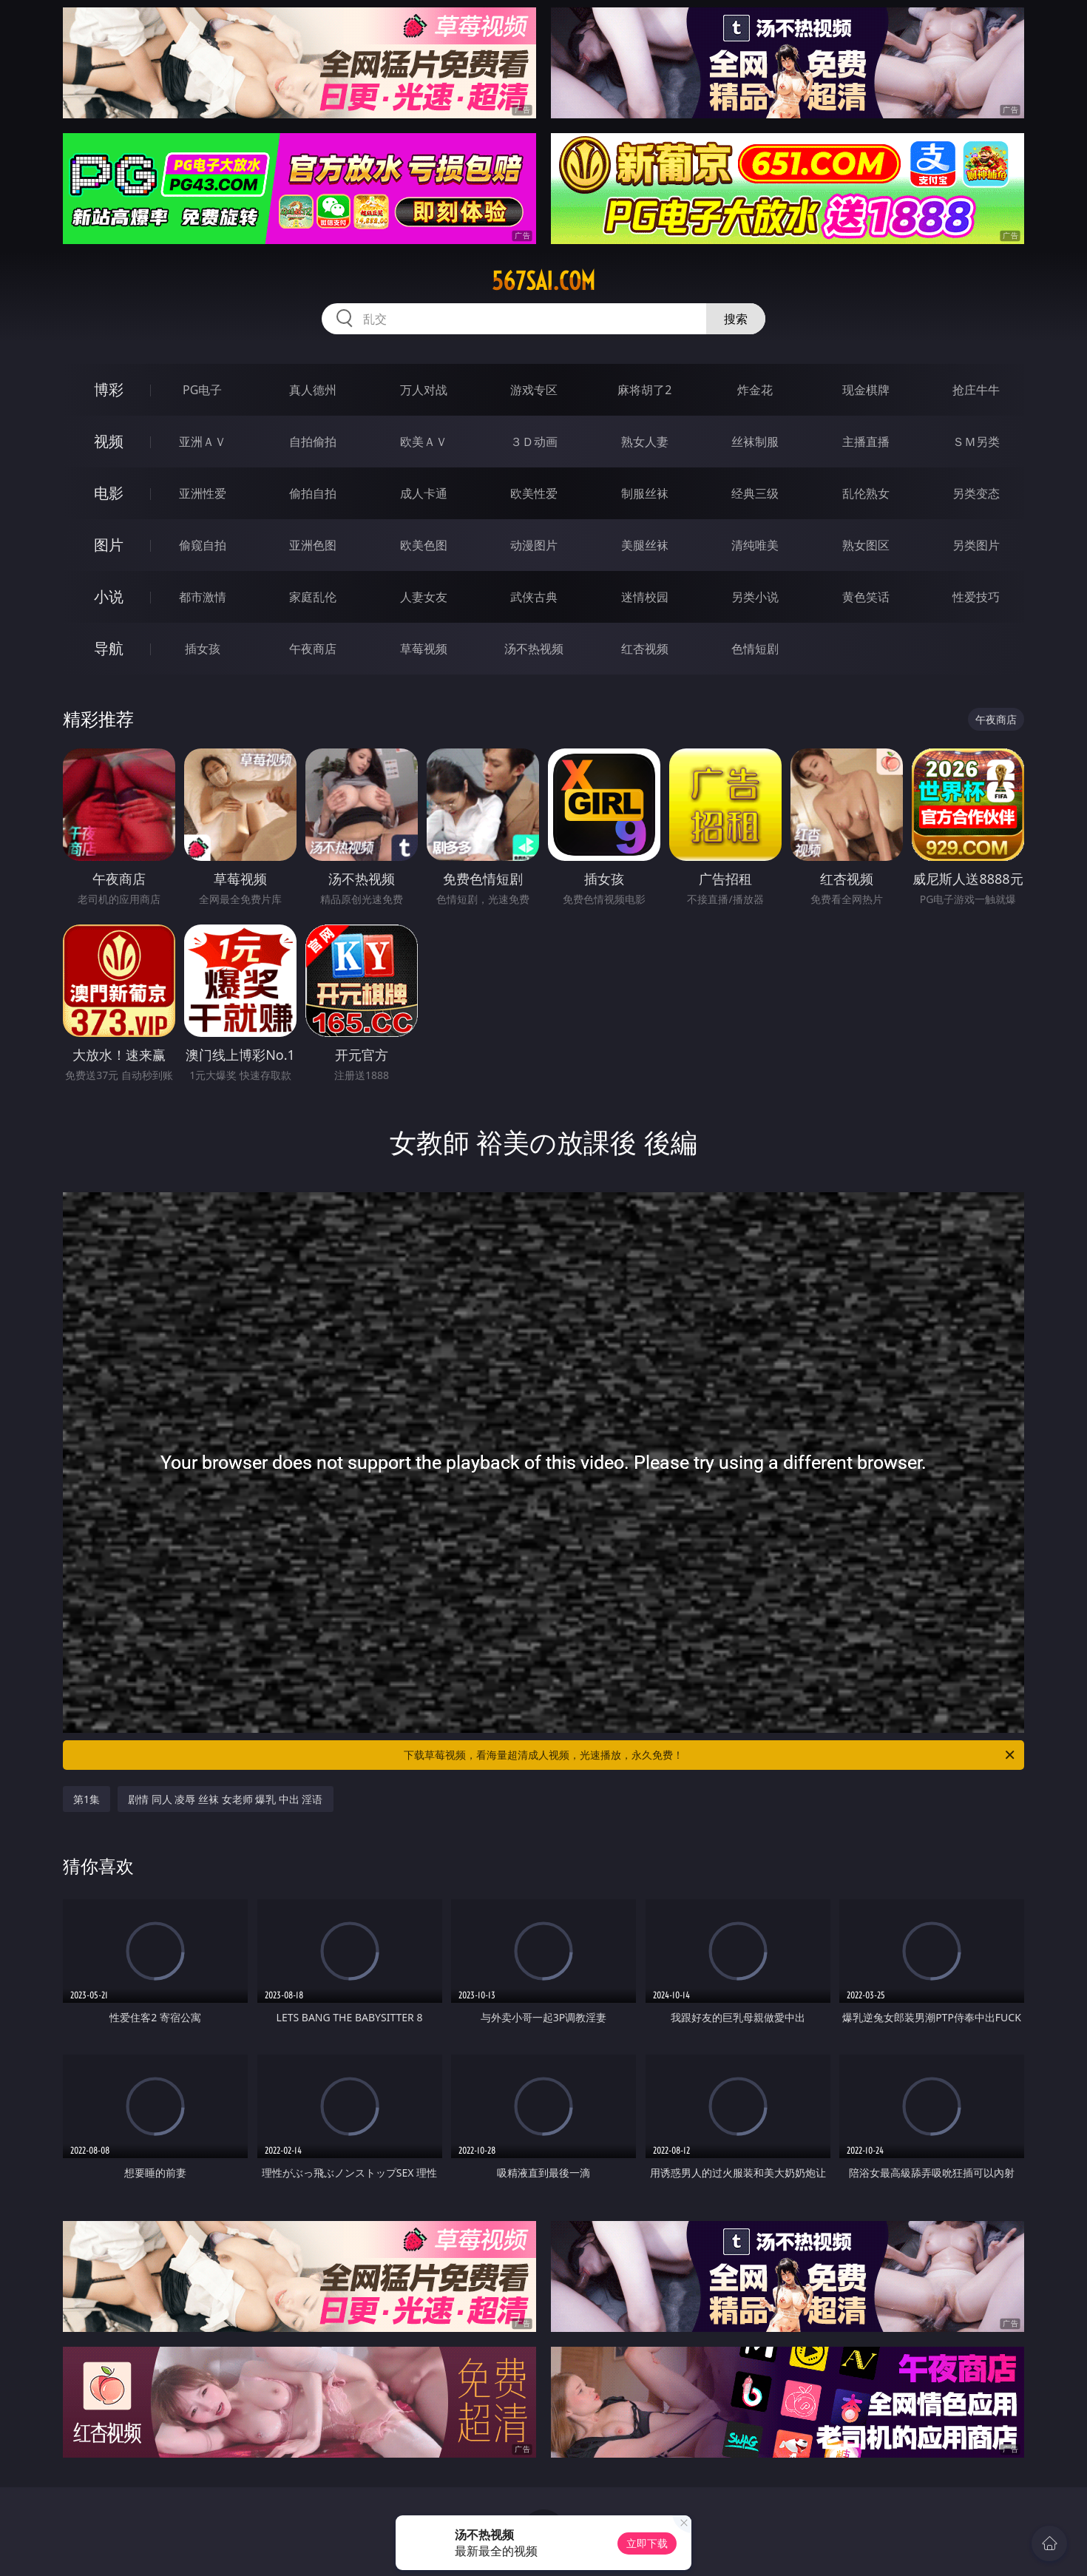 Image resolution: width=1087 pixels, height=2576 pixels. Describe the element at coordinates (644, 648) in the screenshot. I see `红杏视频` at that location.